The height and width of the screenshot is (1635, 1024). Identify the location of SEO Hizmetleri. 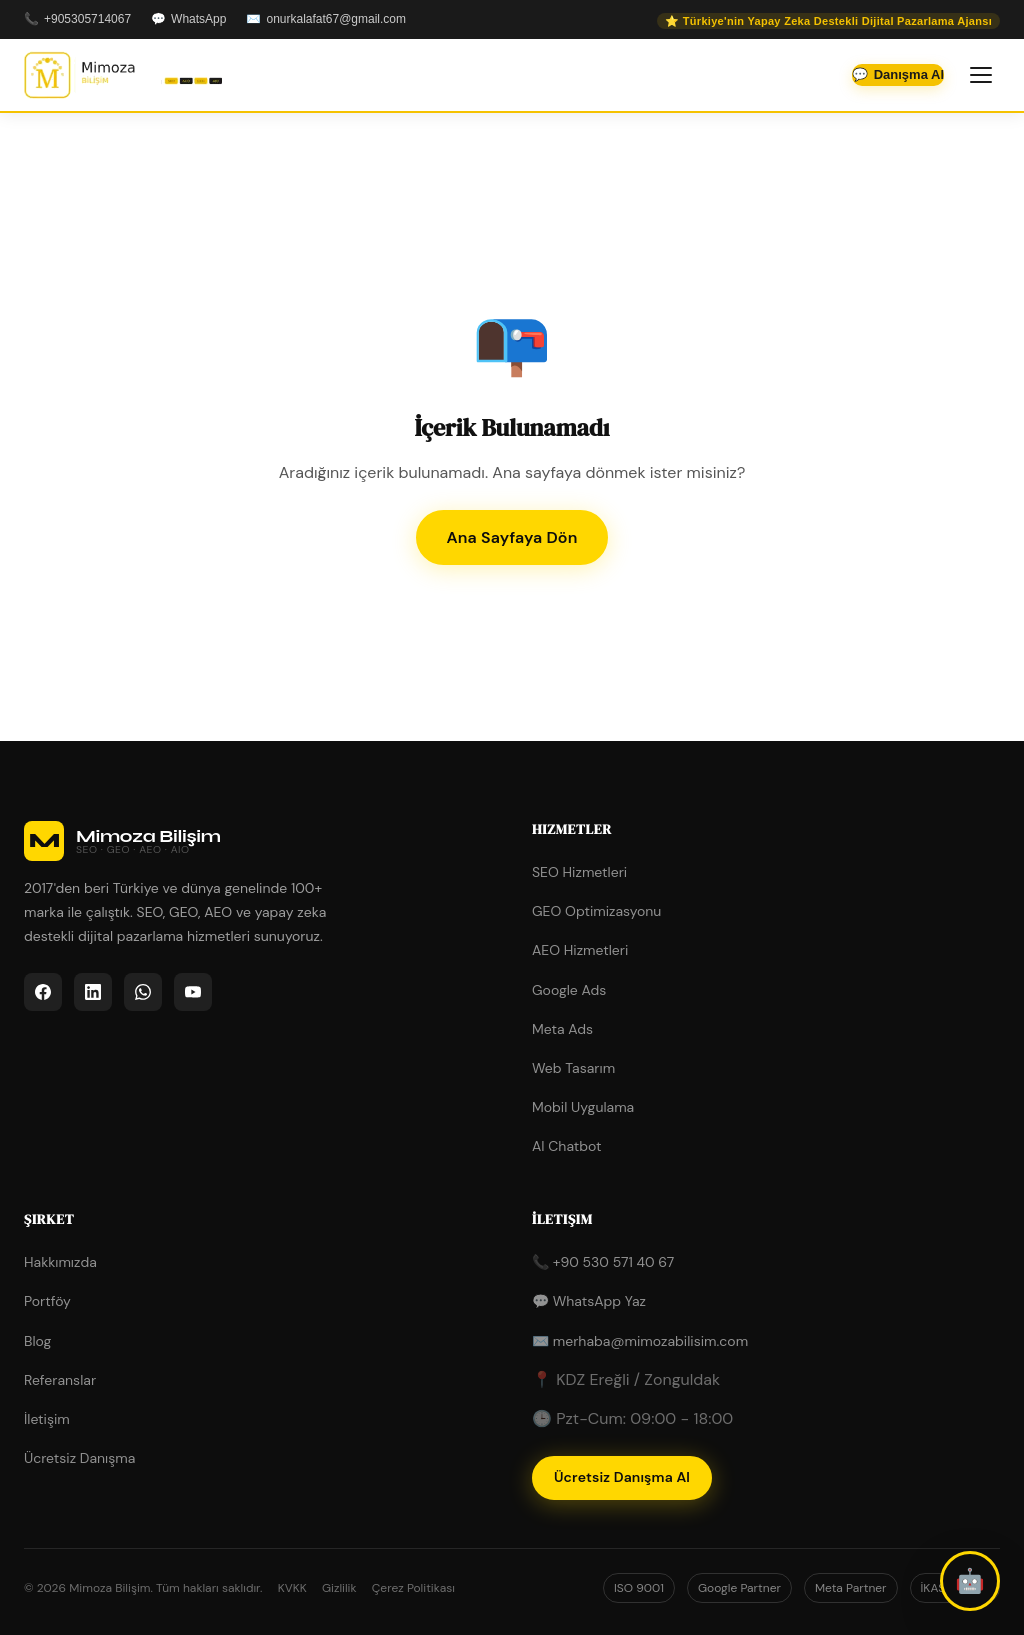
(579, 872).